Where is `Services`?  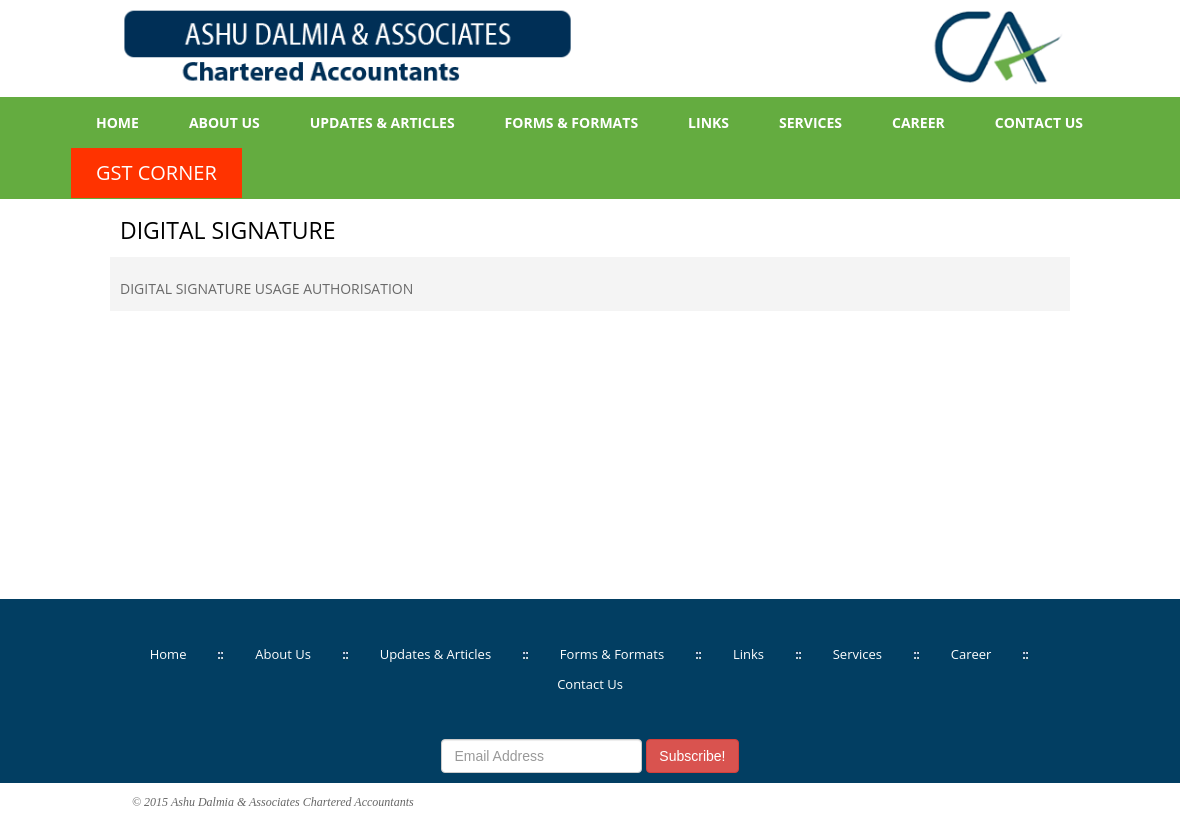
Services is located at coordinates (810, 122).